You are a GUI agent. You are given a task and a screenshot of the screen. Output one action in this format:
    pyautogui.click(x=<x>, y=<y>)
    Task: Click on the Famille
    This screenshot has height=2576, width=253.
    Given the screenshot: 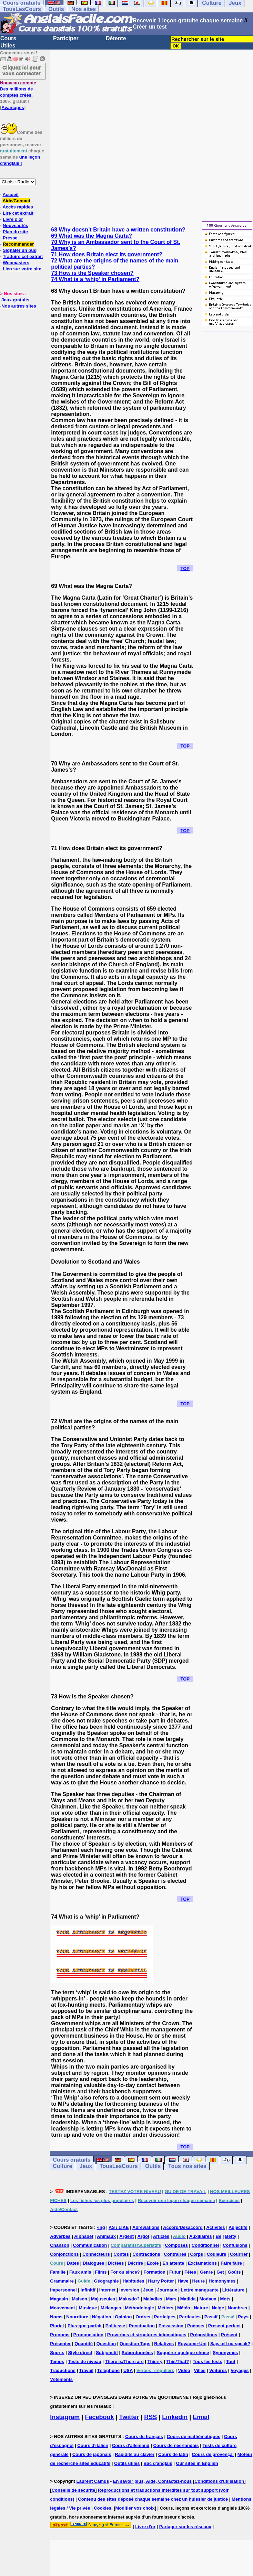 What is the action you would take?
    pyautogui.click(x=57, y=2272)
    